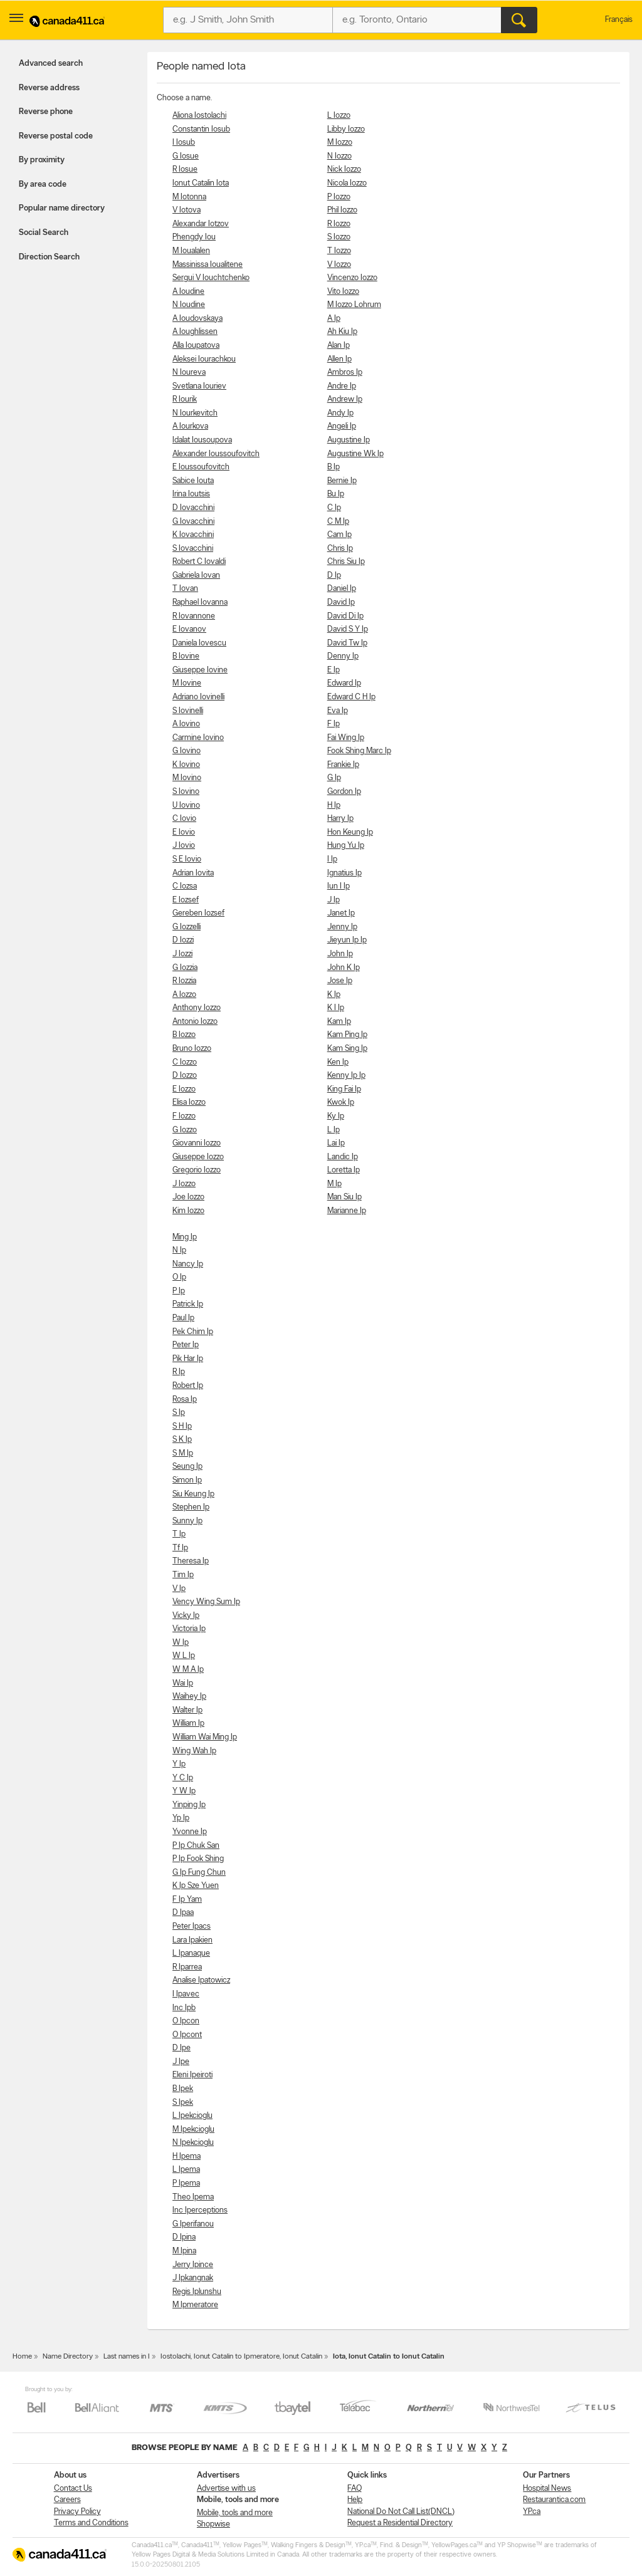 Image resolution: width=642 pixels, height=2576 pixels. Describe the element at coordinates (184, 1237) in the screenshot. I see `Ming Ip` at that location.